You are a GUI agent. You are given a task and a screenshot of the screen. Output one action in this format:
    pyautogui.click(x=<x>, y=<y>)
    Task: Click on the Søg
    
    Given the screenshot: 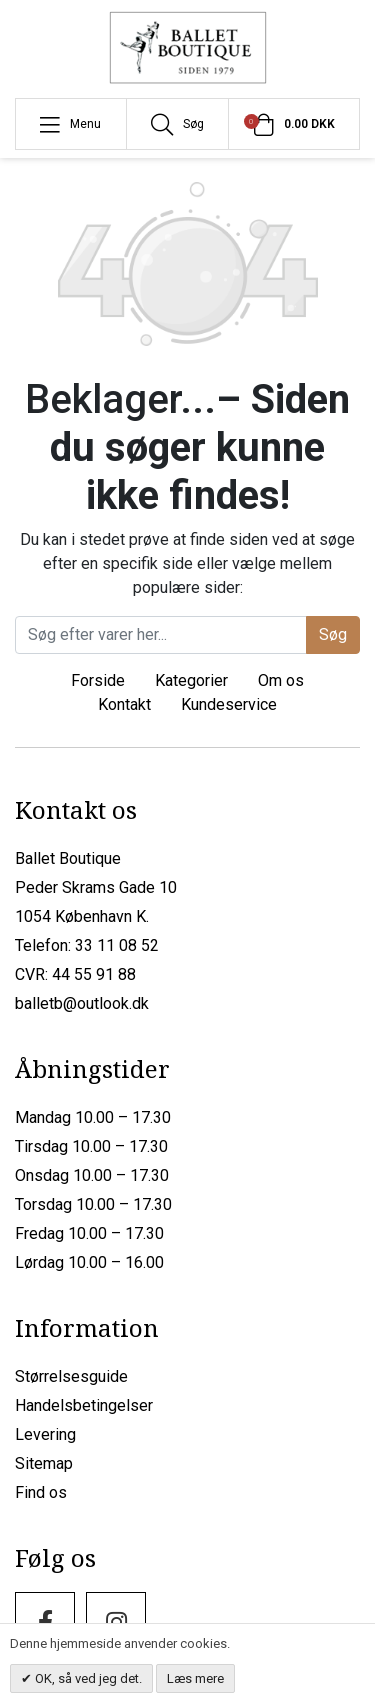 What is the action you would take?
    pyautogui.click(x=333, y=634)
    